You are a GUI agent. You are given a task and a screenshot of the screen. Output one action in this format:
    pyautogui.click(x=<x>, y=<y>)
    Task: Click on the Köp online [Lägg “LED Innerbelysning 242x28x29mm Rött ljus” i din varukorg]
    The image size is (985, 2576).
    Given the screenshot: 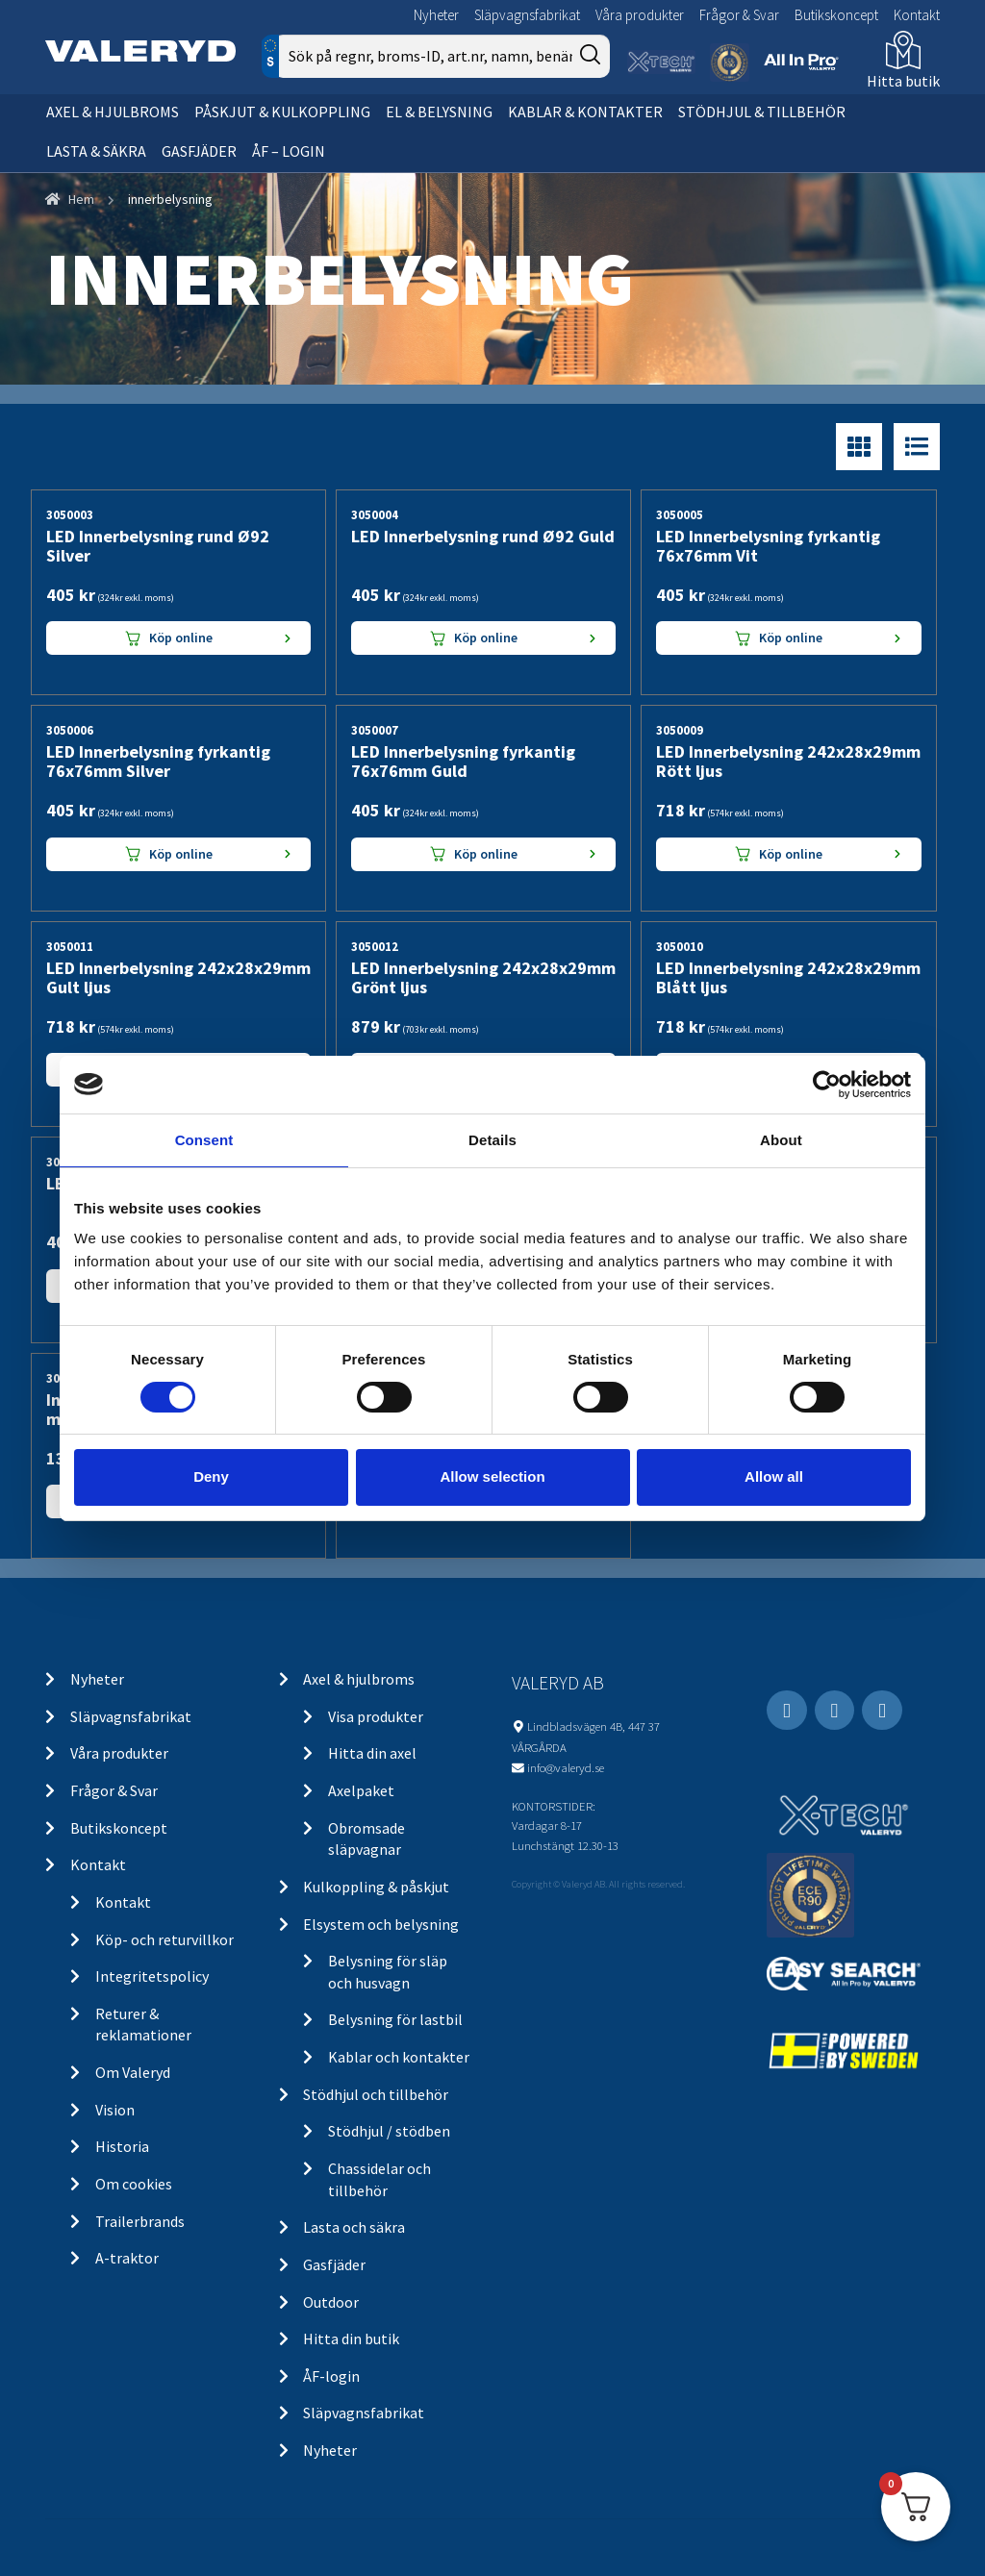 What is the action you would take?
    pyautogui.click(x=790, y=854)
    